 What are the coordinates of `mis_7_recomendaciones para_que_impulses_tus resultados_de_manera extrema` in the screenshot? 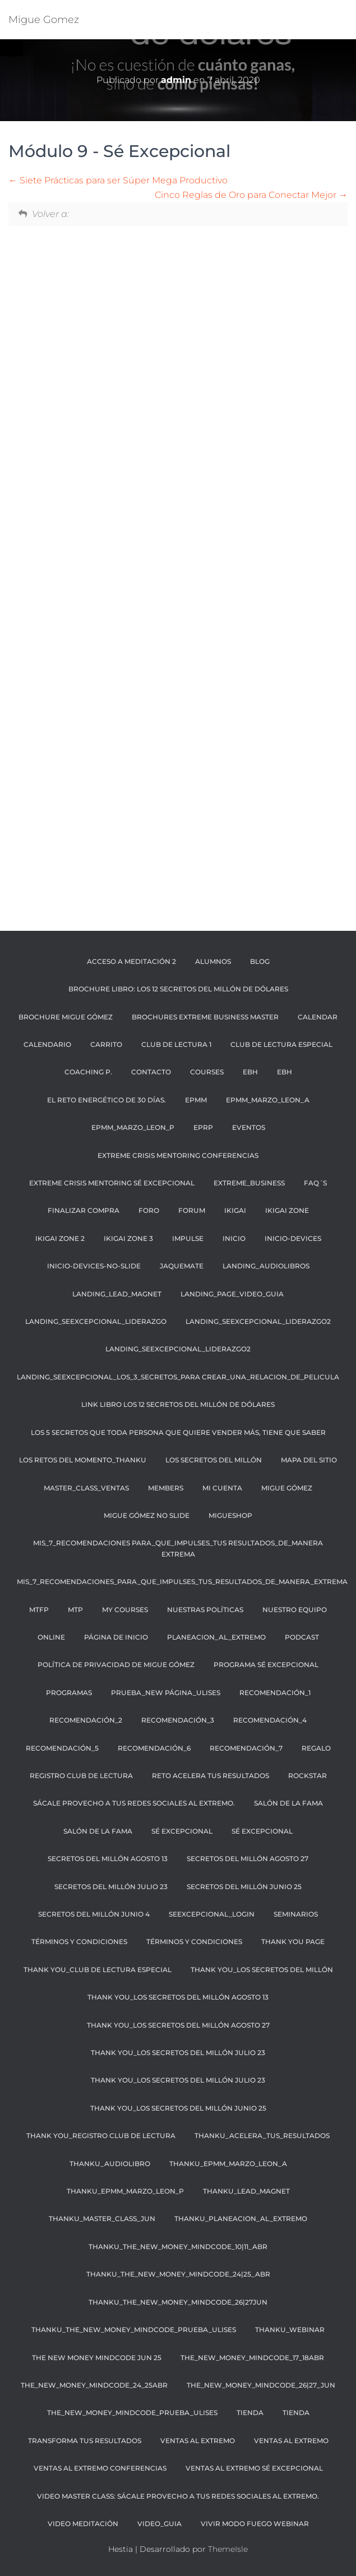 It's located at (178, 1548).